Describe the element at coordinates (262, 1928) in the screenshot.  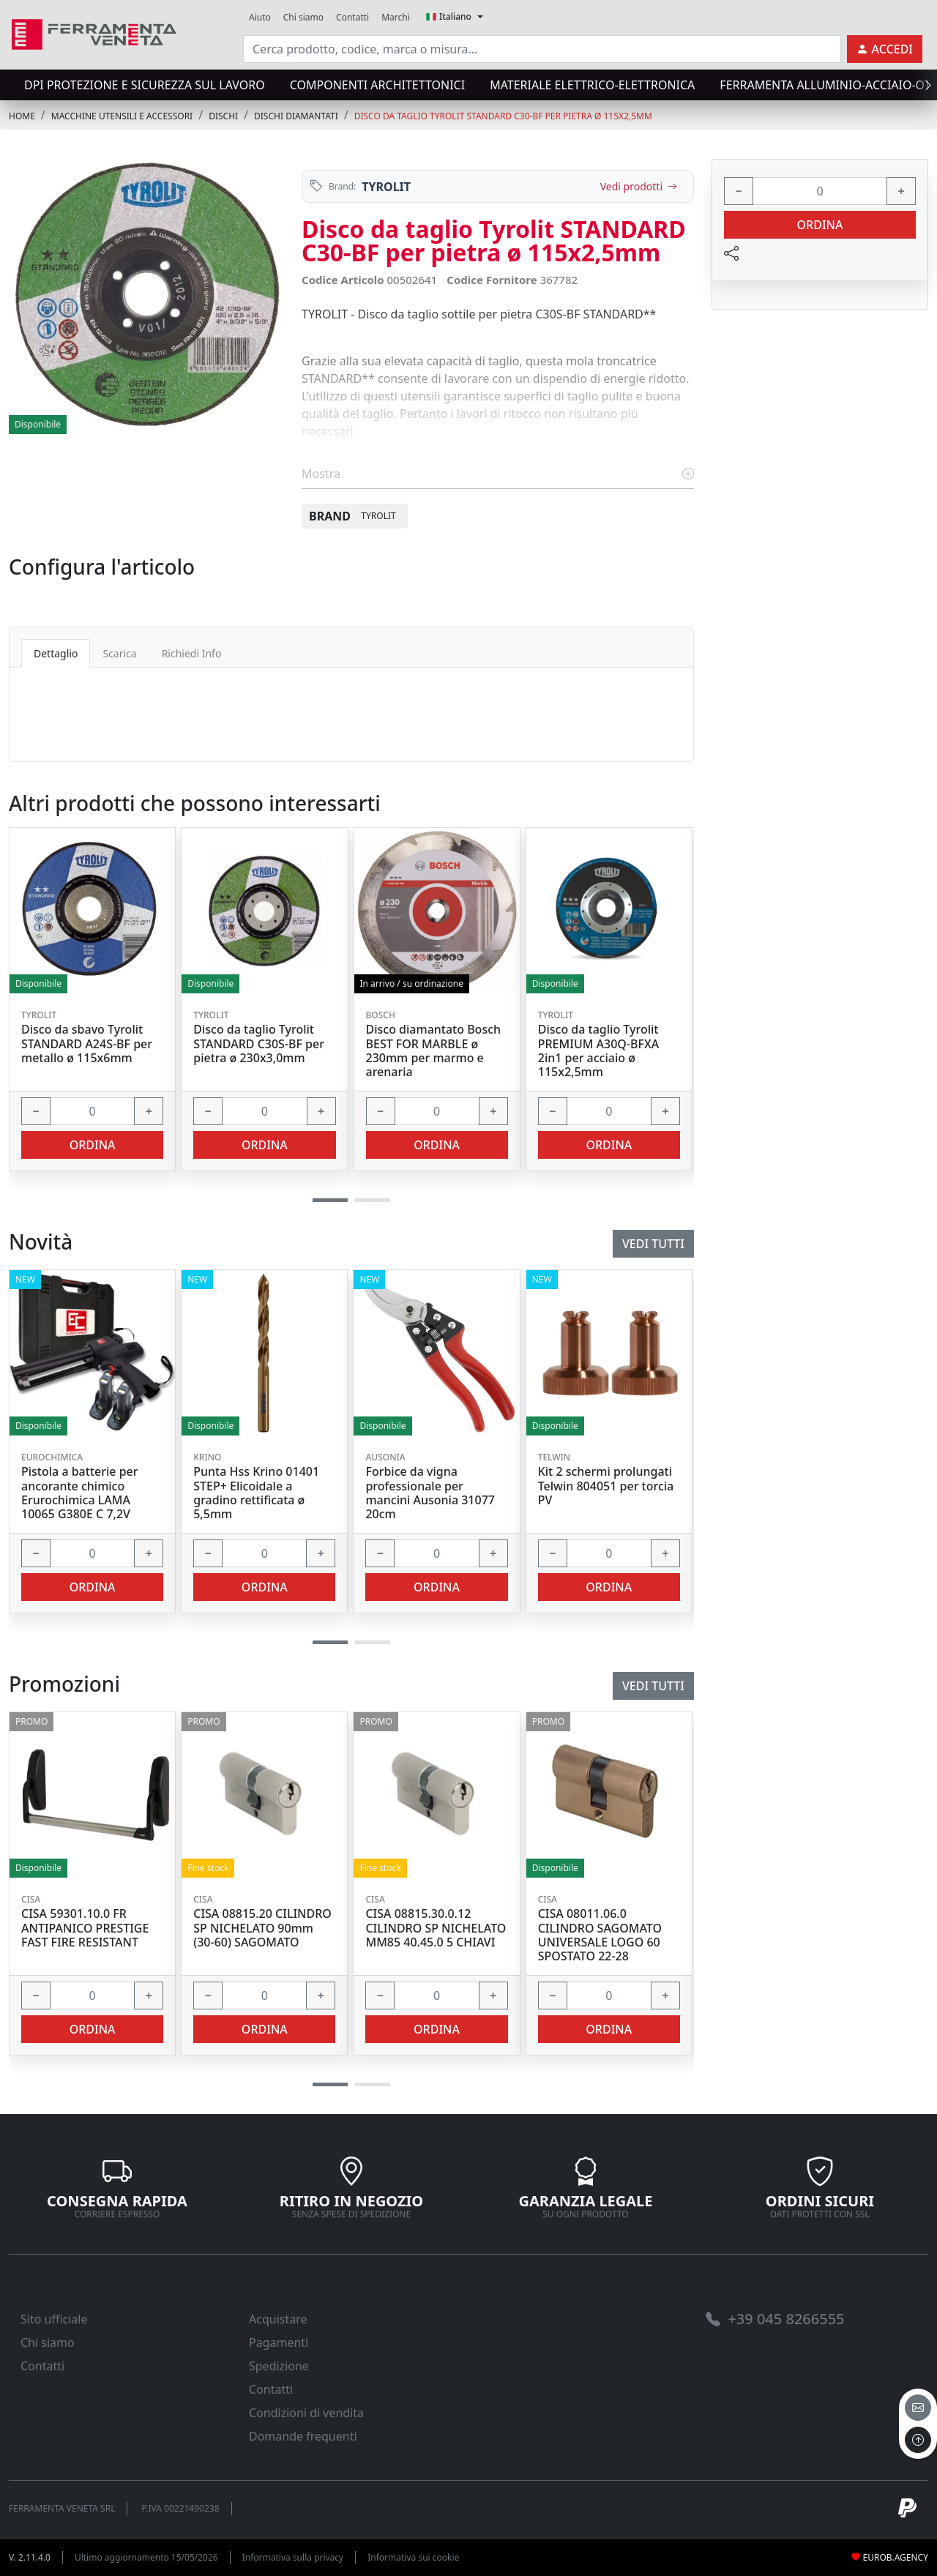
I see `CISA 08815.20 CILINDRO SP NICHELATO 90mm (30-60) SAGOMATO [link]` at that location.